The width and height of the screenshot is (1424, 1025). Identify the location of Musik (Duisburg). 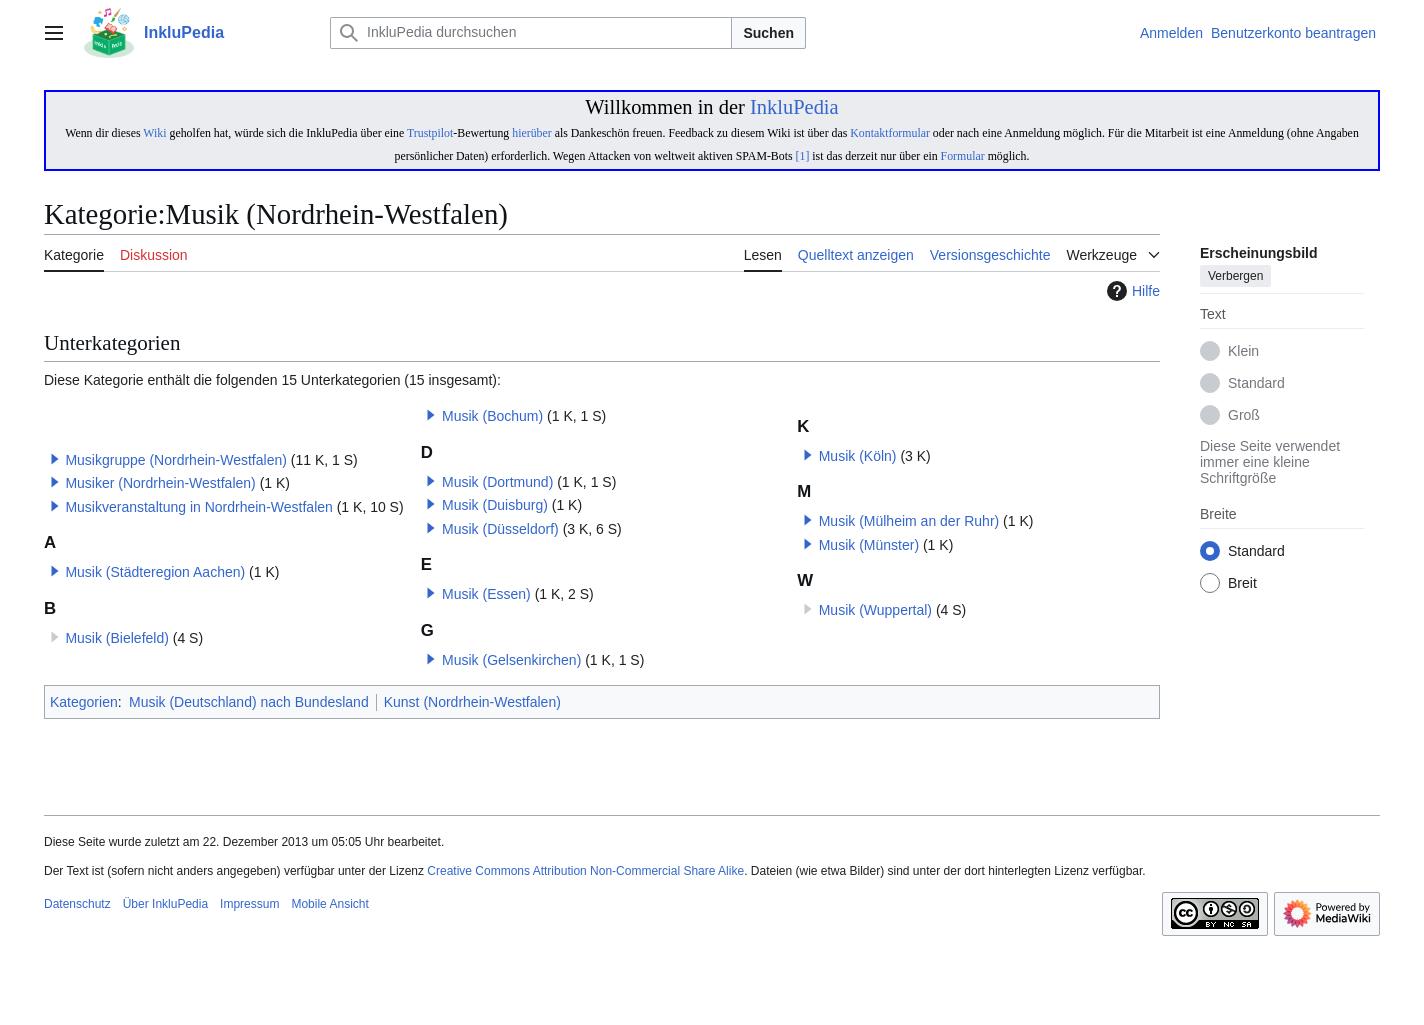
(495, 505).